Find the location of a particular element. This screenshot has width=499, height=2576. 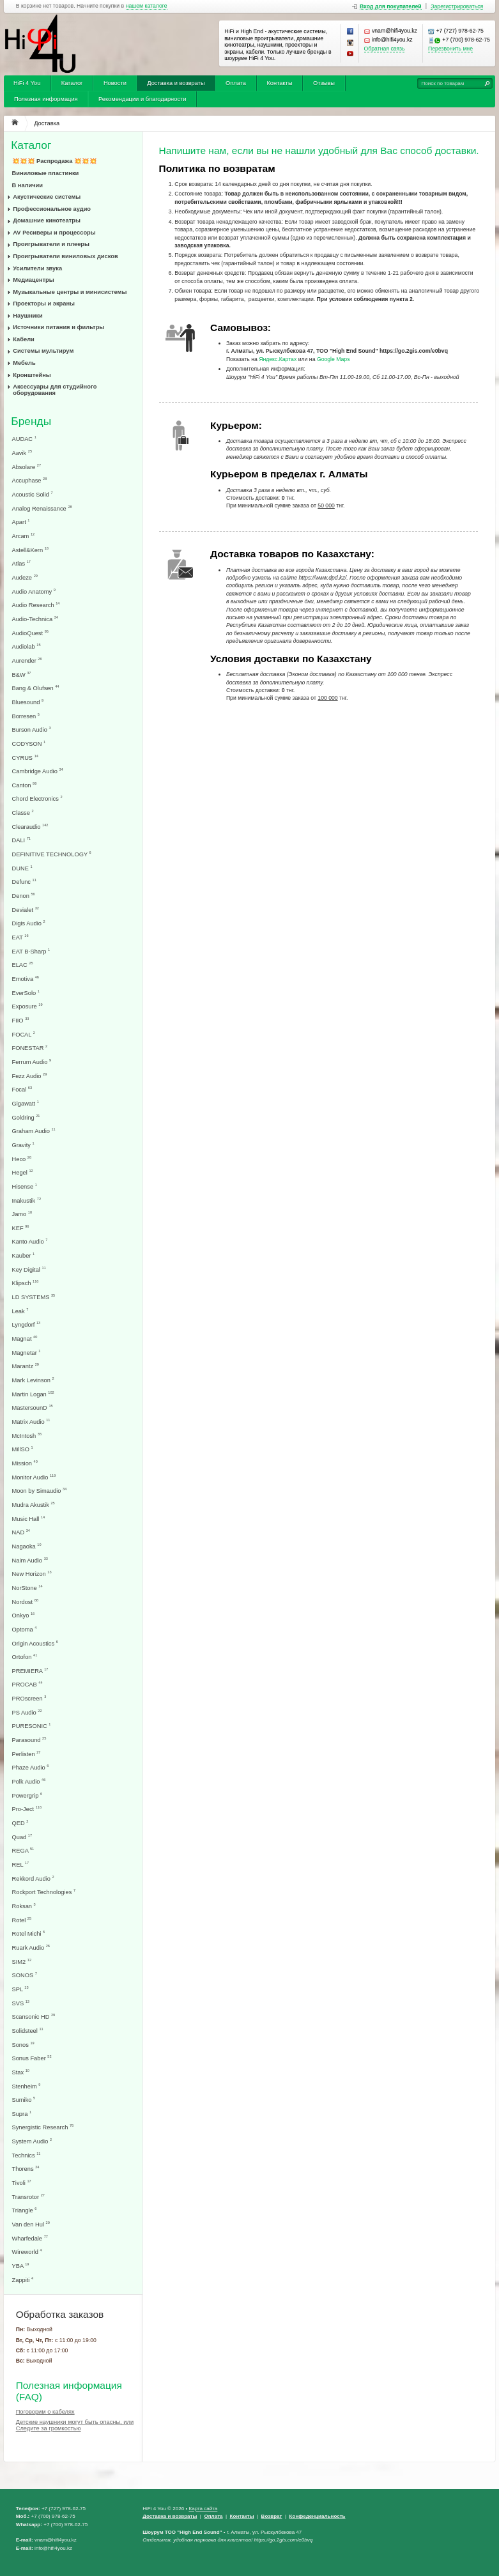

Домашние кинотеатры is located at coordinates (47, 220).